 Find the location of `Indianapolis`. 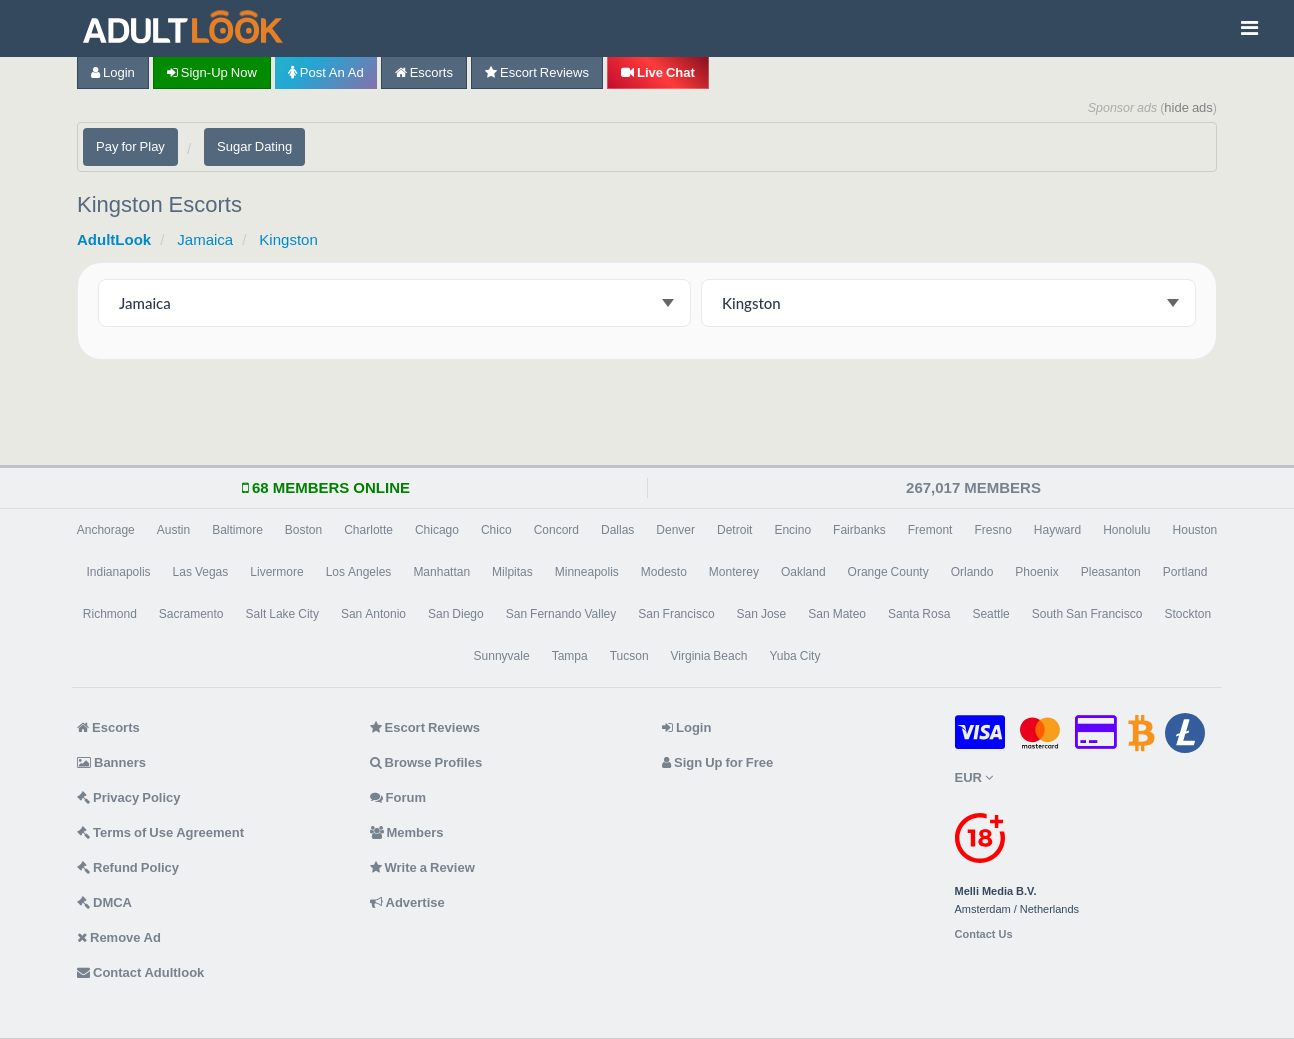

Indianapolis is located at coordinates (119, 572).